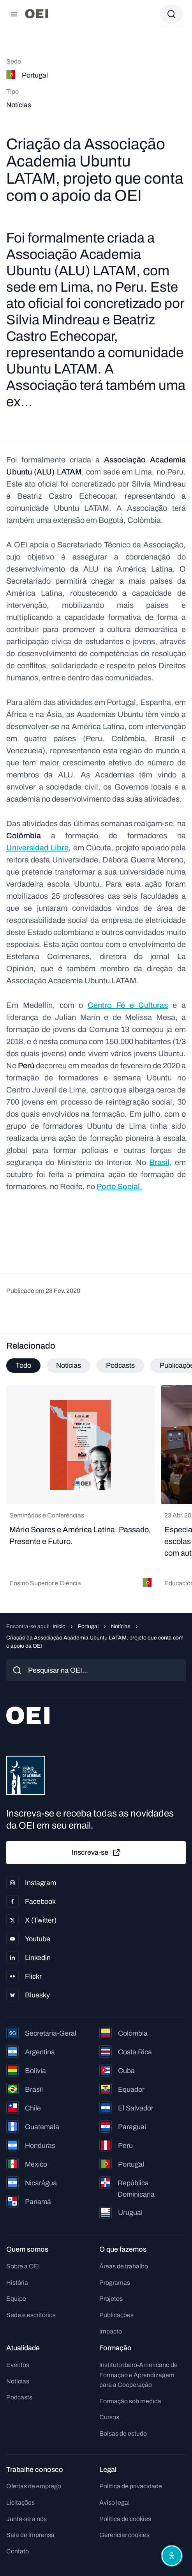 This screenshot has width=192, height=2576. Describe the element at coordinates (96, 1489) in the screenshot. I see `[tabpanel]` at that location.